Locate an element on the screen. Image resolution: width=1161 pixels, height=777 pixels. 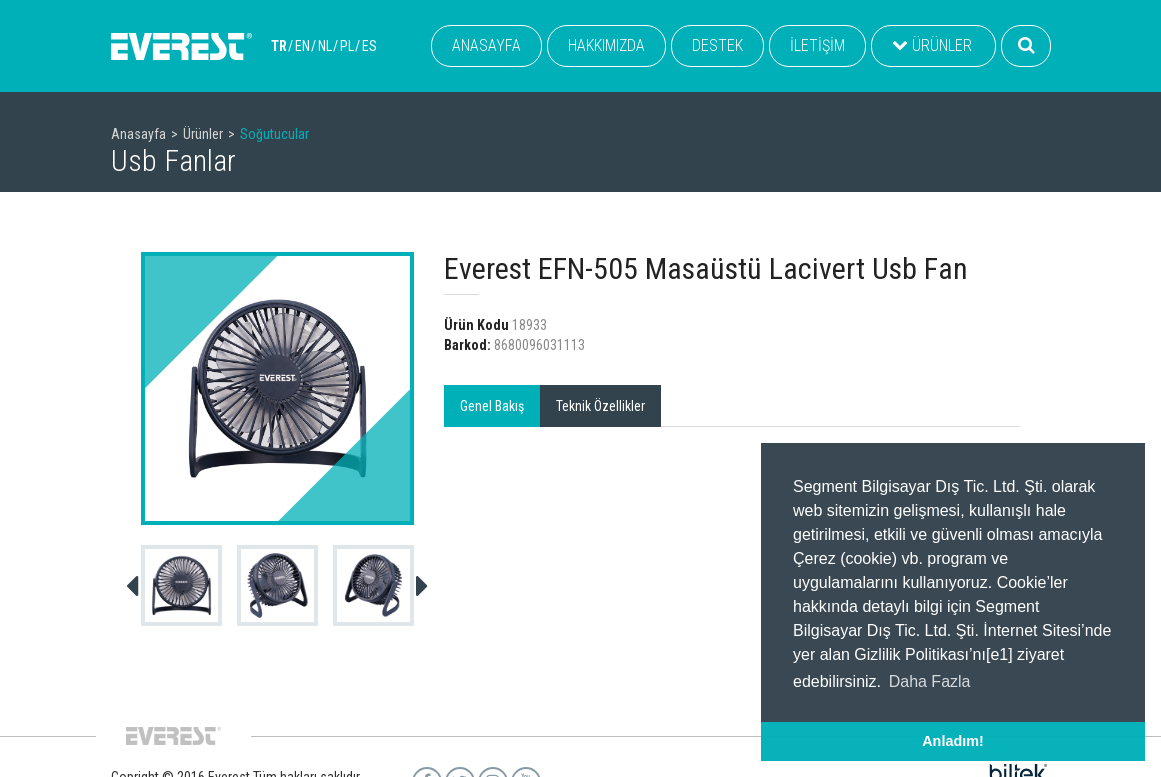
PL is located at coordinates (347, 46).